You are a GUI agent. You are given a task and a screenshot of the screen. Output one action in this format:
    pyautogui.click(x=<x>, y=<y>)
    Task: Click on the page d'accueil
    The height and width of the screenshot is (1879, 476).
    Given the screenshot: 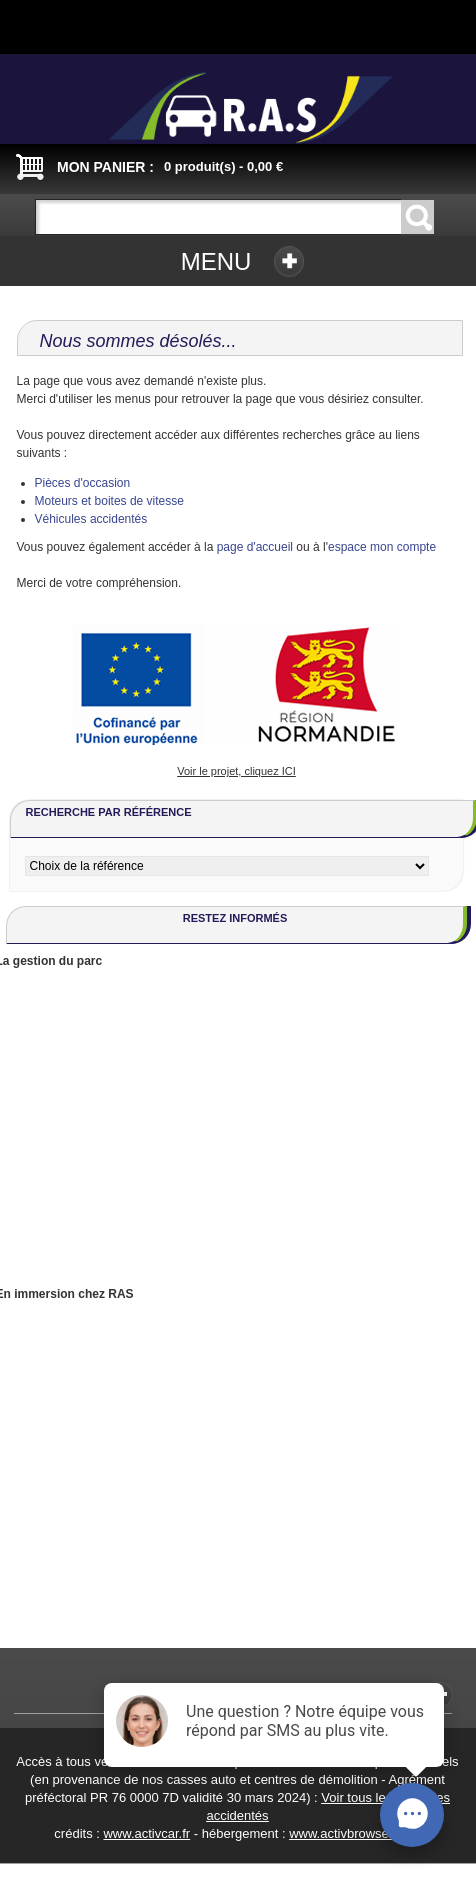 What is the action you would take?
    pyautogui.click(x=255, y=547)
    